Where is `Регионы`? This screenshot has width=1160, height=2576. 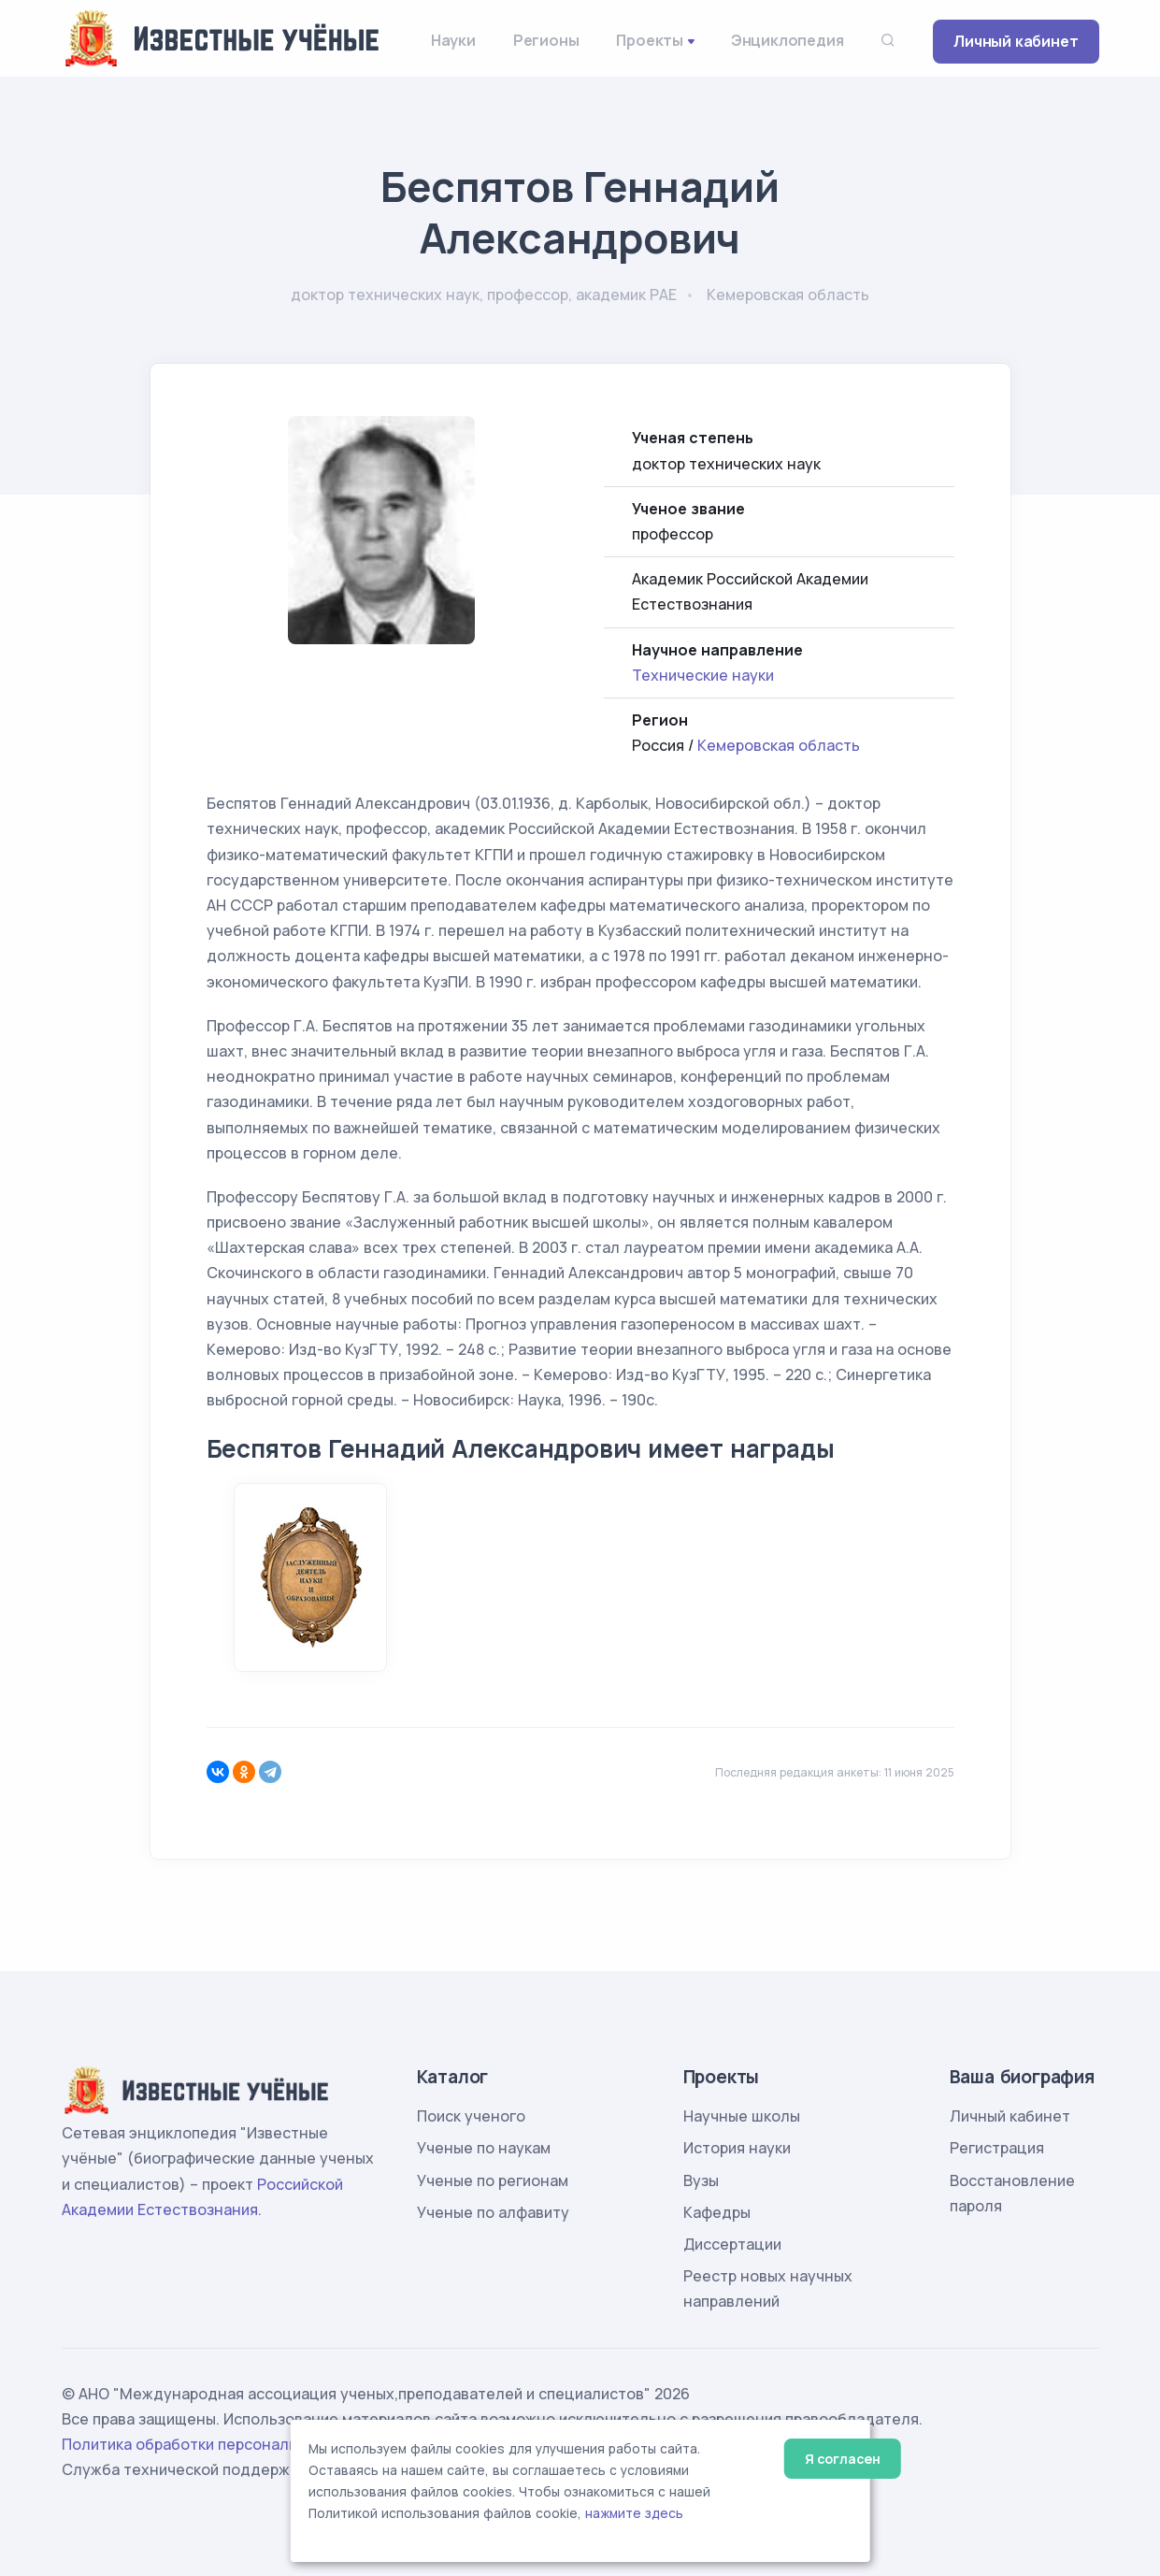
Регионы is located at coordinates (546, 40).